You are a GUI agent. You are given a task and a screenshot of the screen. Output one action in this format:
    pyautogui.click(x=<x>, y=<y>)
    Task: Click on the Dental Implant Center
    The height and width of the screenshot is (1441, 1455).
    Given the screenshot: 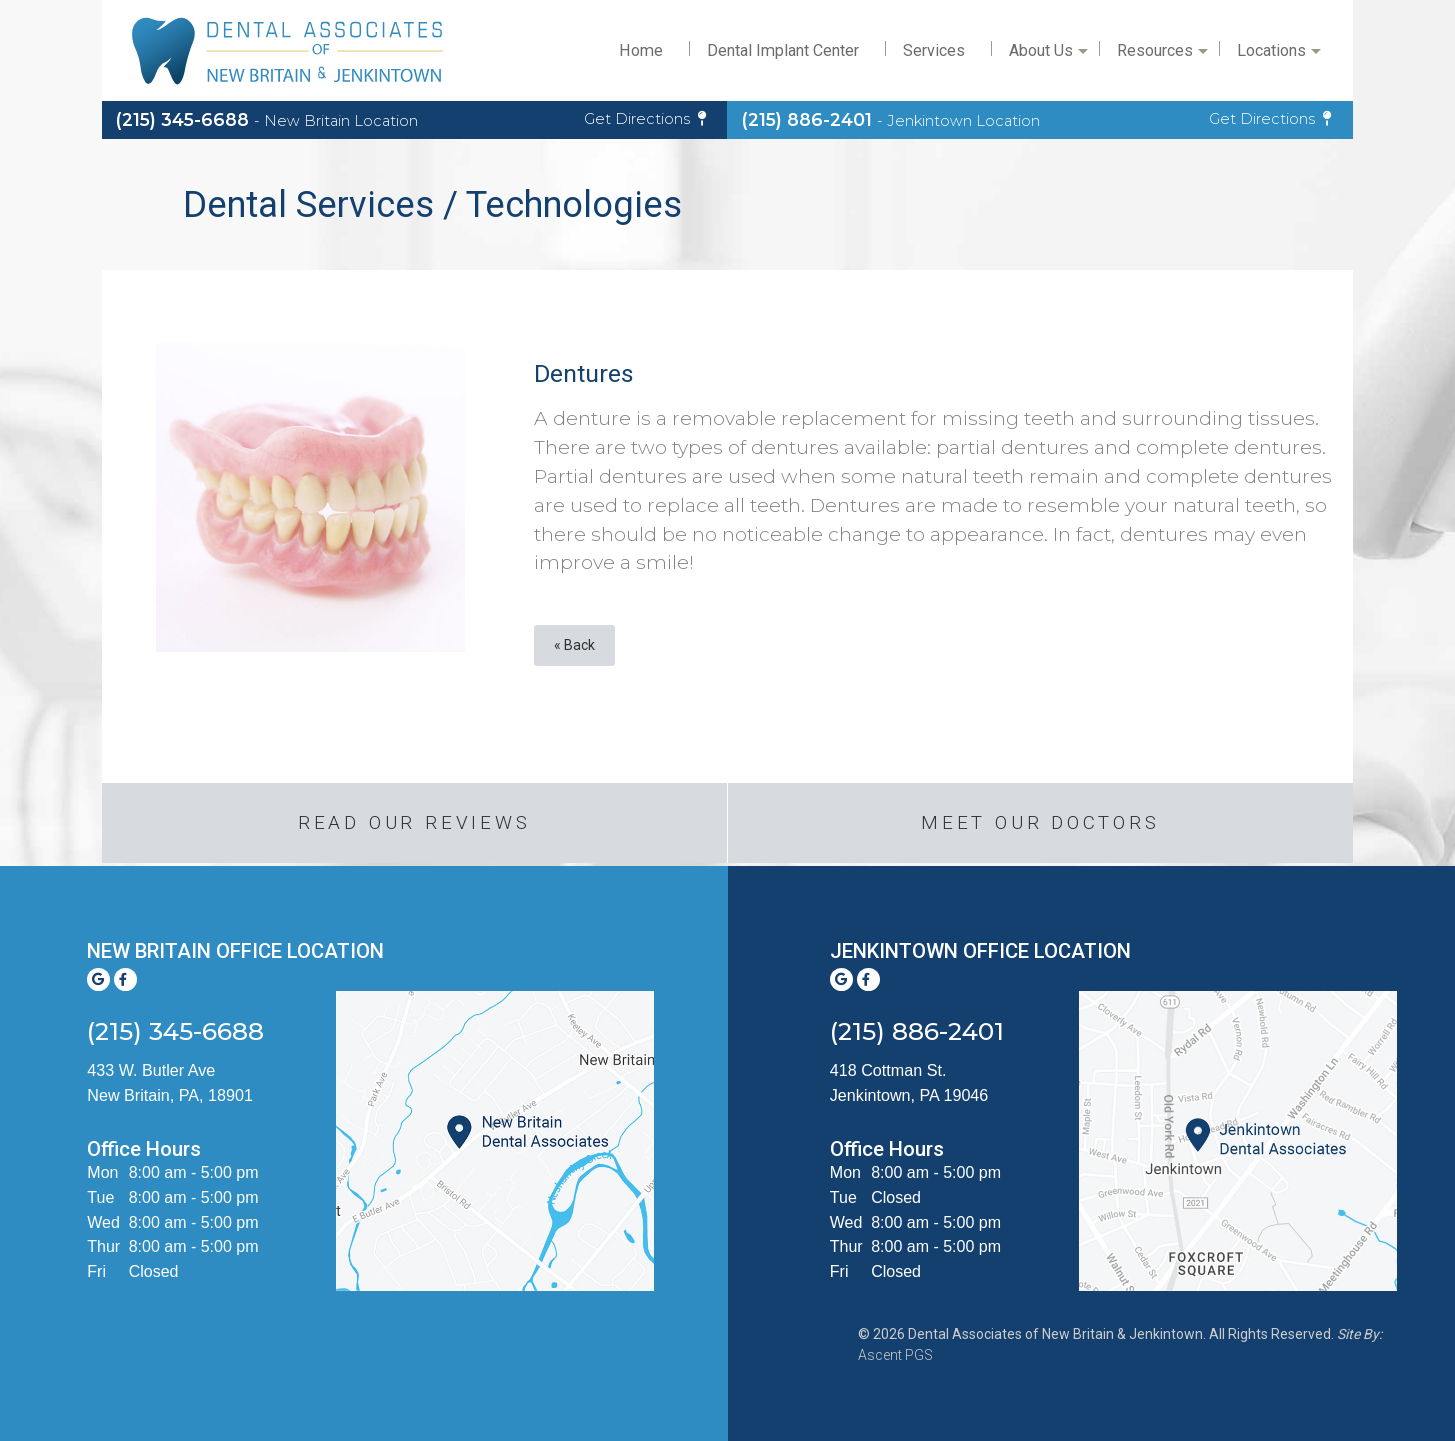 What is the action you would take?
    pyautogui.click(x=783, y=50)
    